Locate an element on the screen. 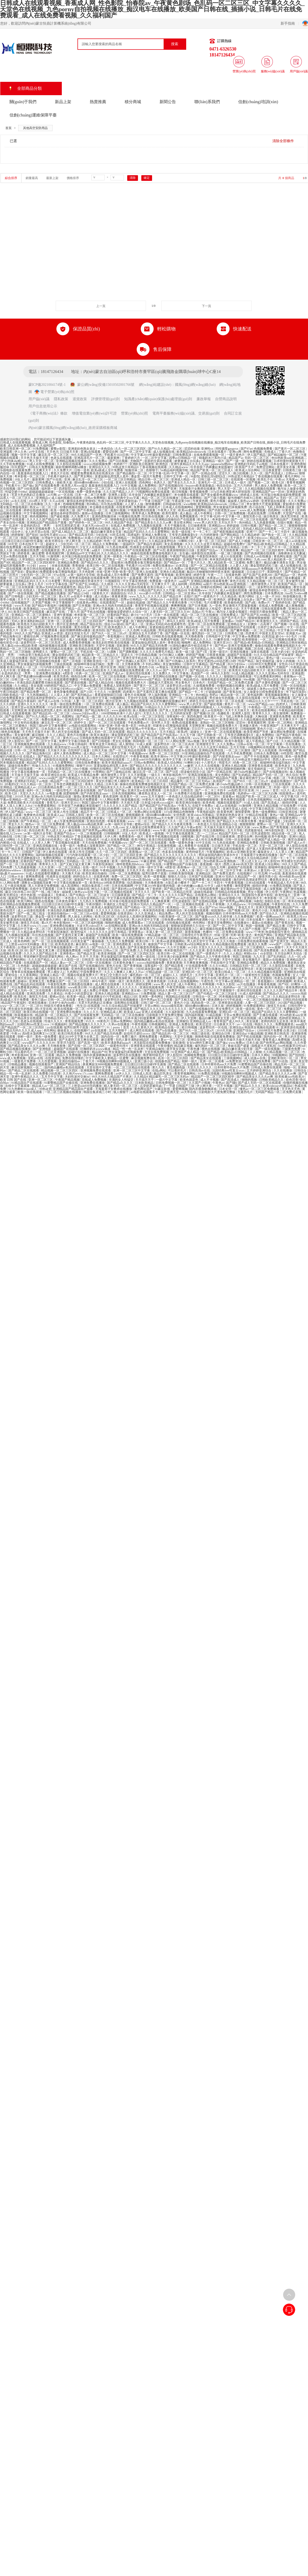  93久久精品日日躁夜夜躁欧美 is located at coordinates (111, 978).